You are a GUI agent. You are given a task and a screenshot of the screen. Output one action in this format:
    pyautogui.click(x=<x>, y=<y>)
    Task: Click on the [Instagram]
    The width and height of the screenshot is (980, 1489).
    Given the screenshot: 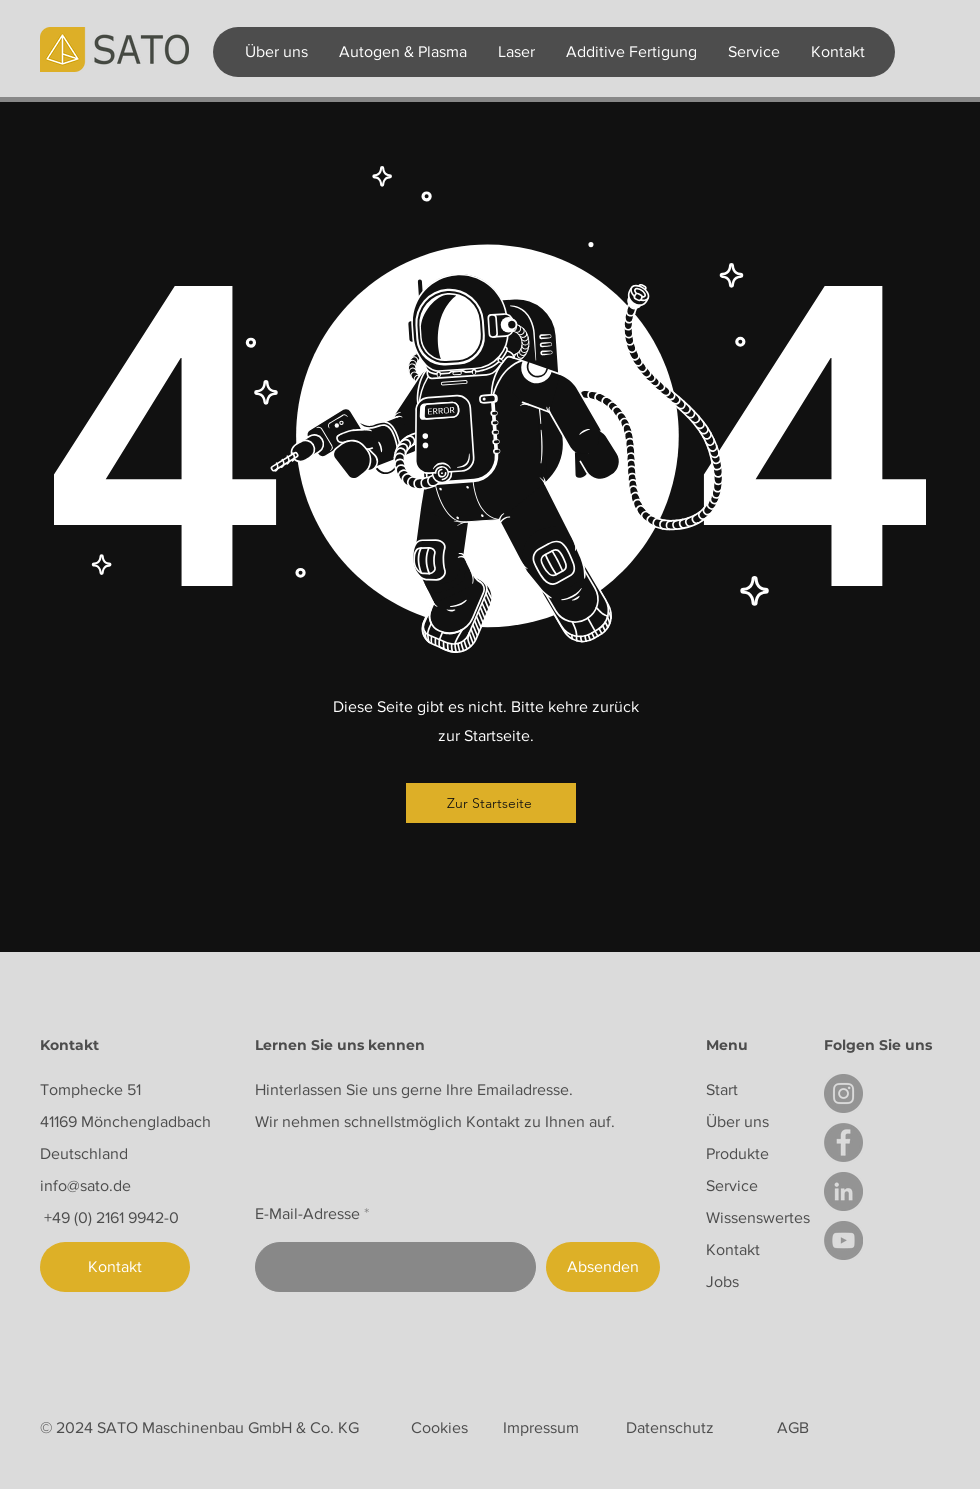 What is the action you would take?
    pyautogui.click(x=843, y=1093)
    